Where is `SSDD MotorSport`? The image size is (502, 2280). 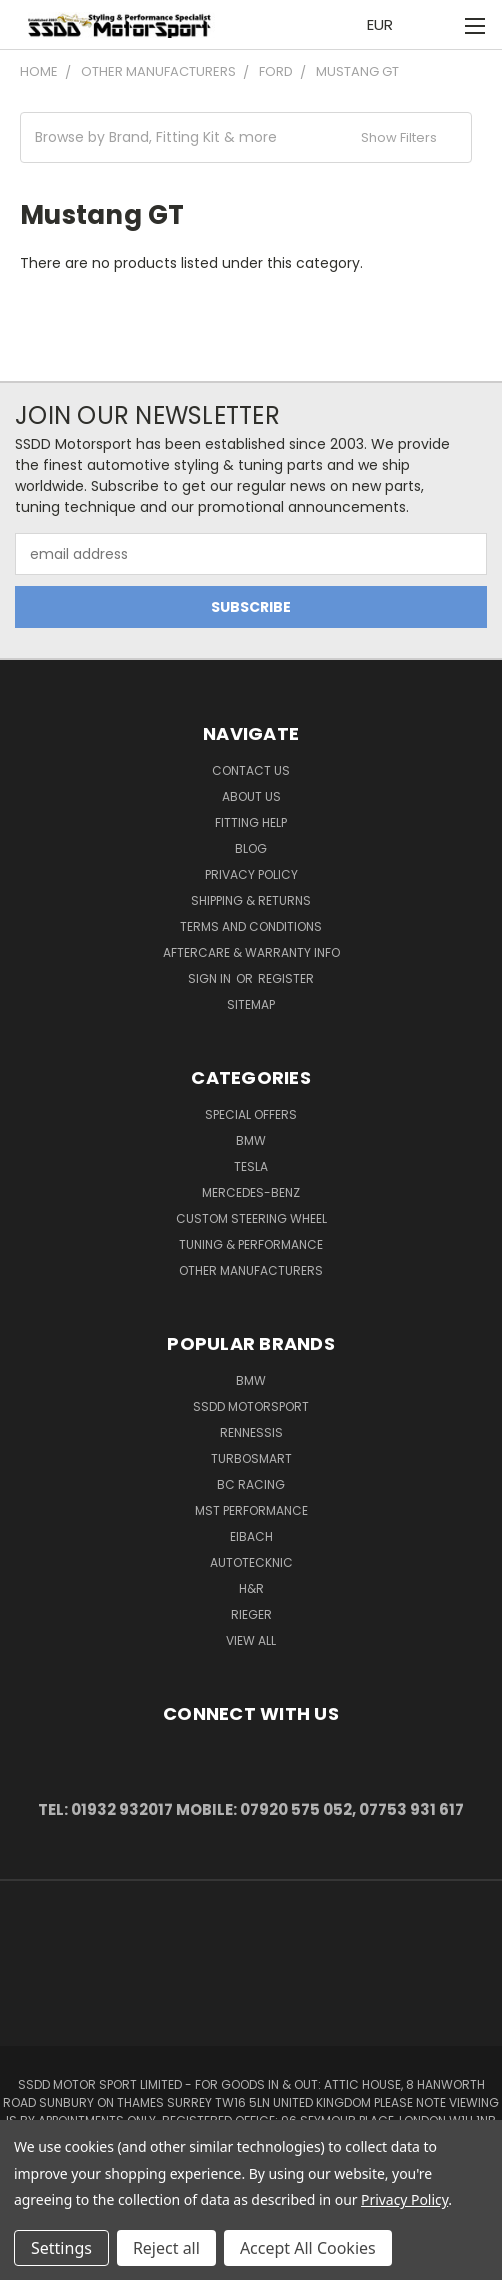
SSDD MotorSport is located at coordinates (251, 1406).